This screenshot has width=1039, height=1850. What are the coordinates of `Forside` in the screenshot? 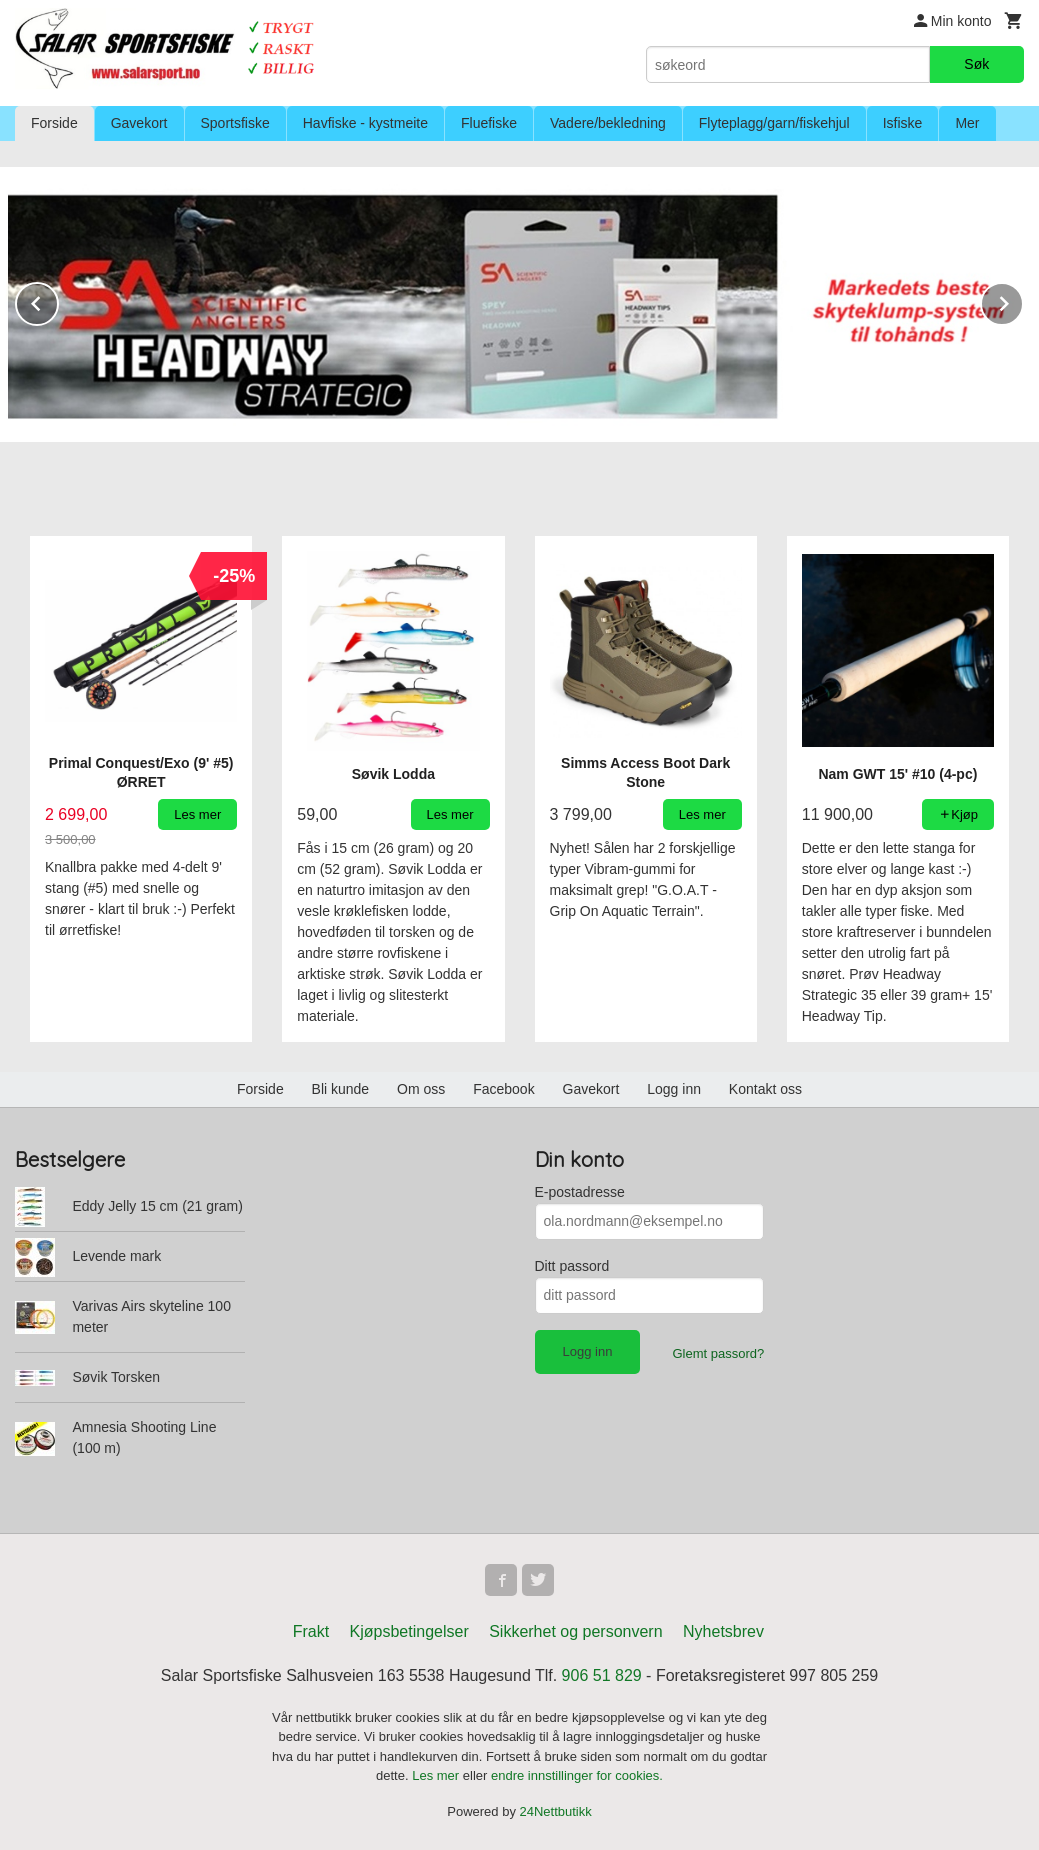 It's located at (54, 123).